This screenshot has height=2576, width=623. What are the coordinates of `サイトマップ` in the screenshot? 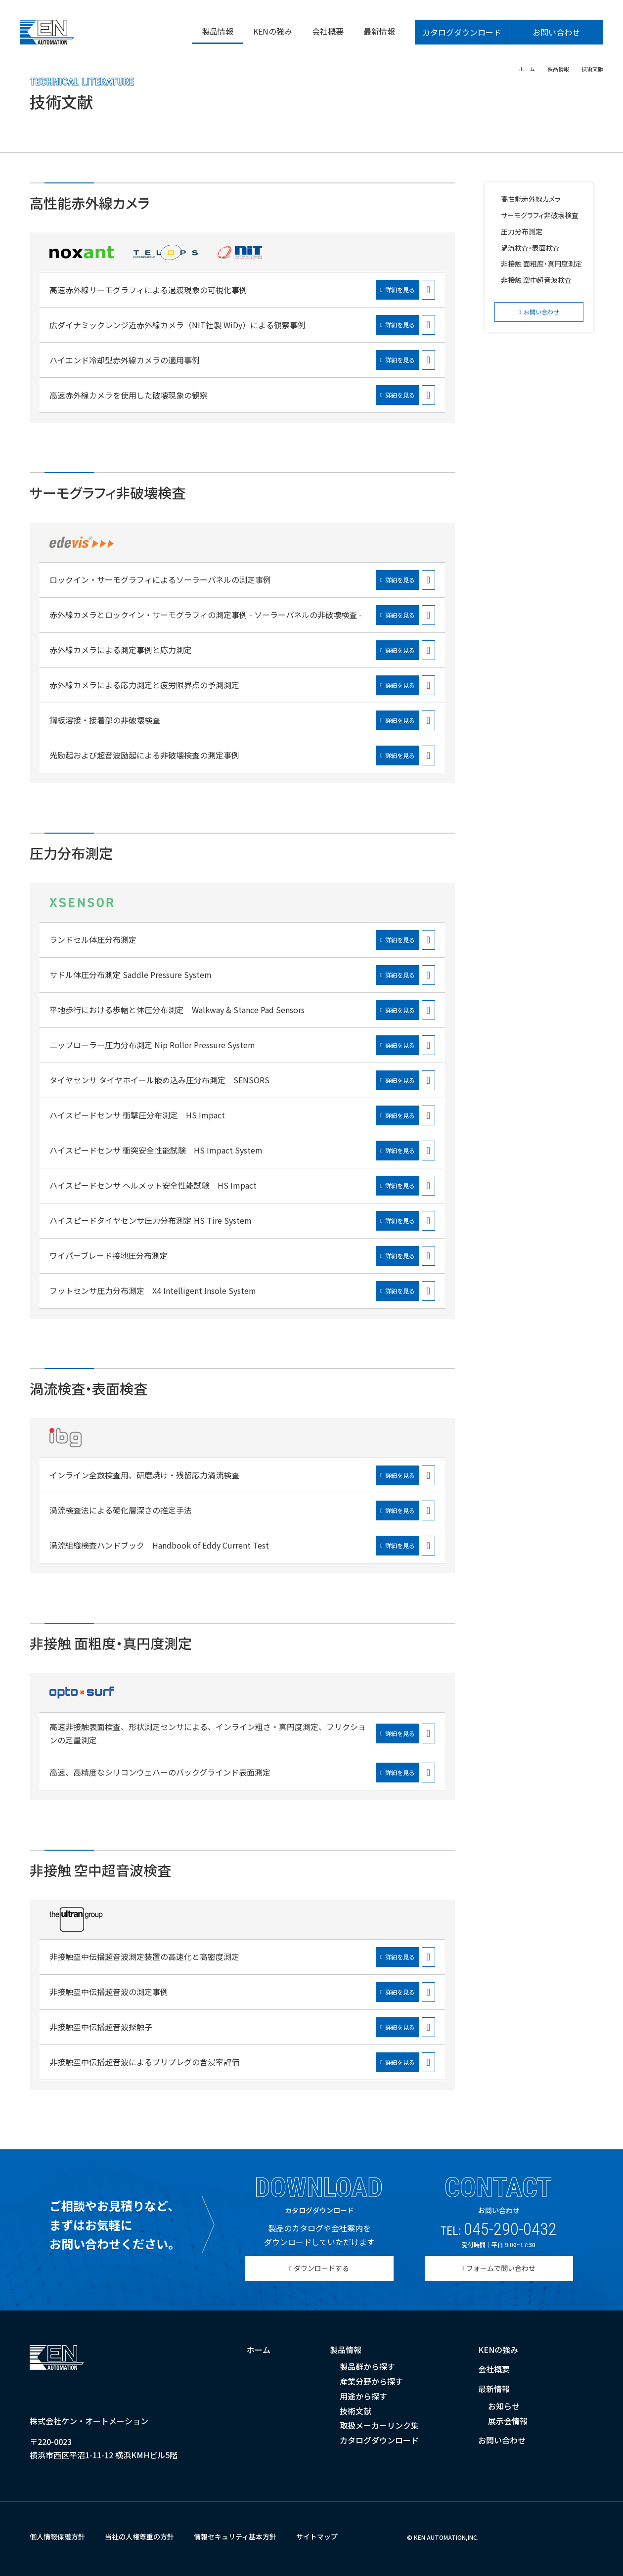 It's located at (317, 2536).